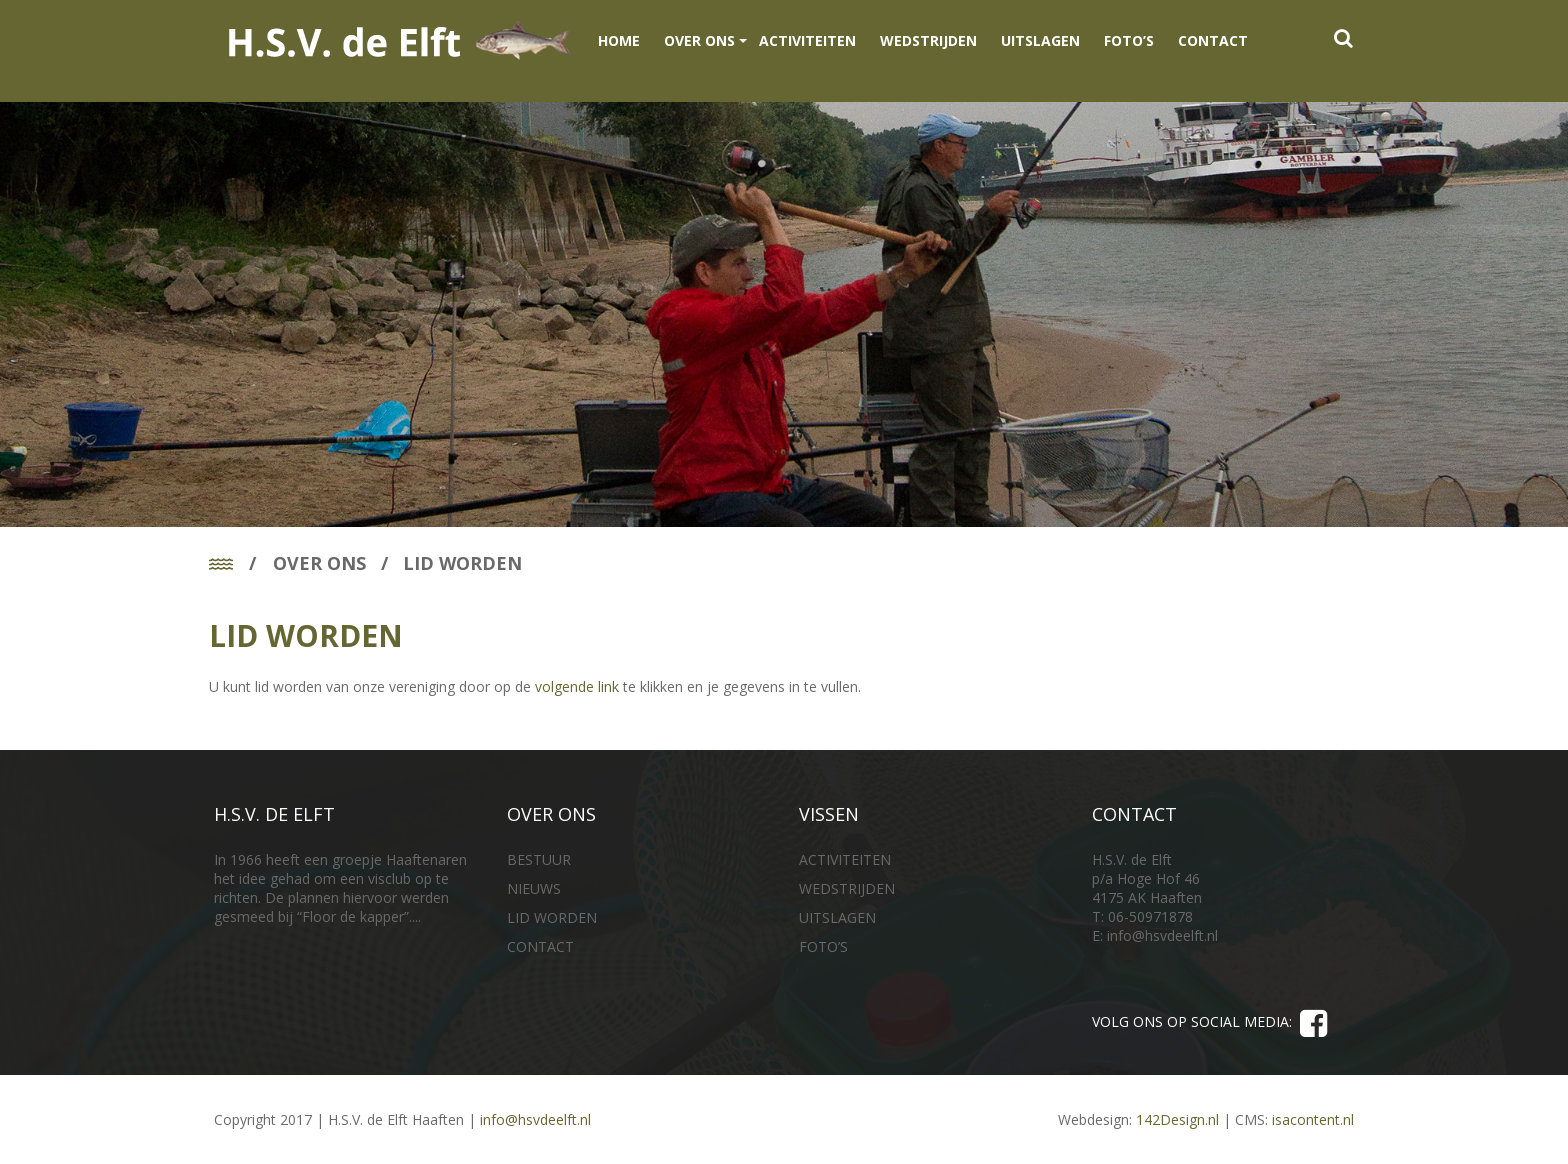 The width and height of the screenshot is (1568, 1164). What do you see at coordinates (807, 40) in the screenshot?
I see `ACTIVITEITEN` at bounding box center [807, 40].